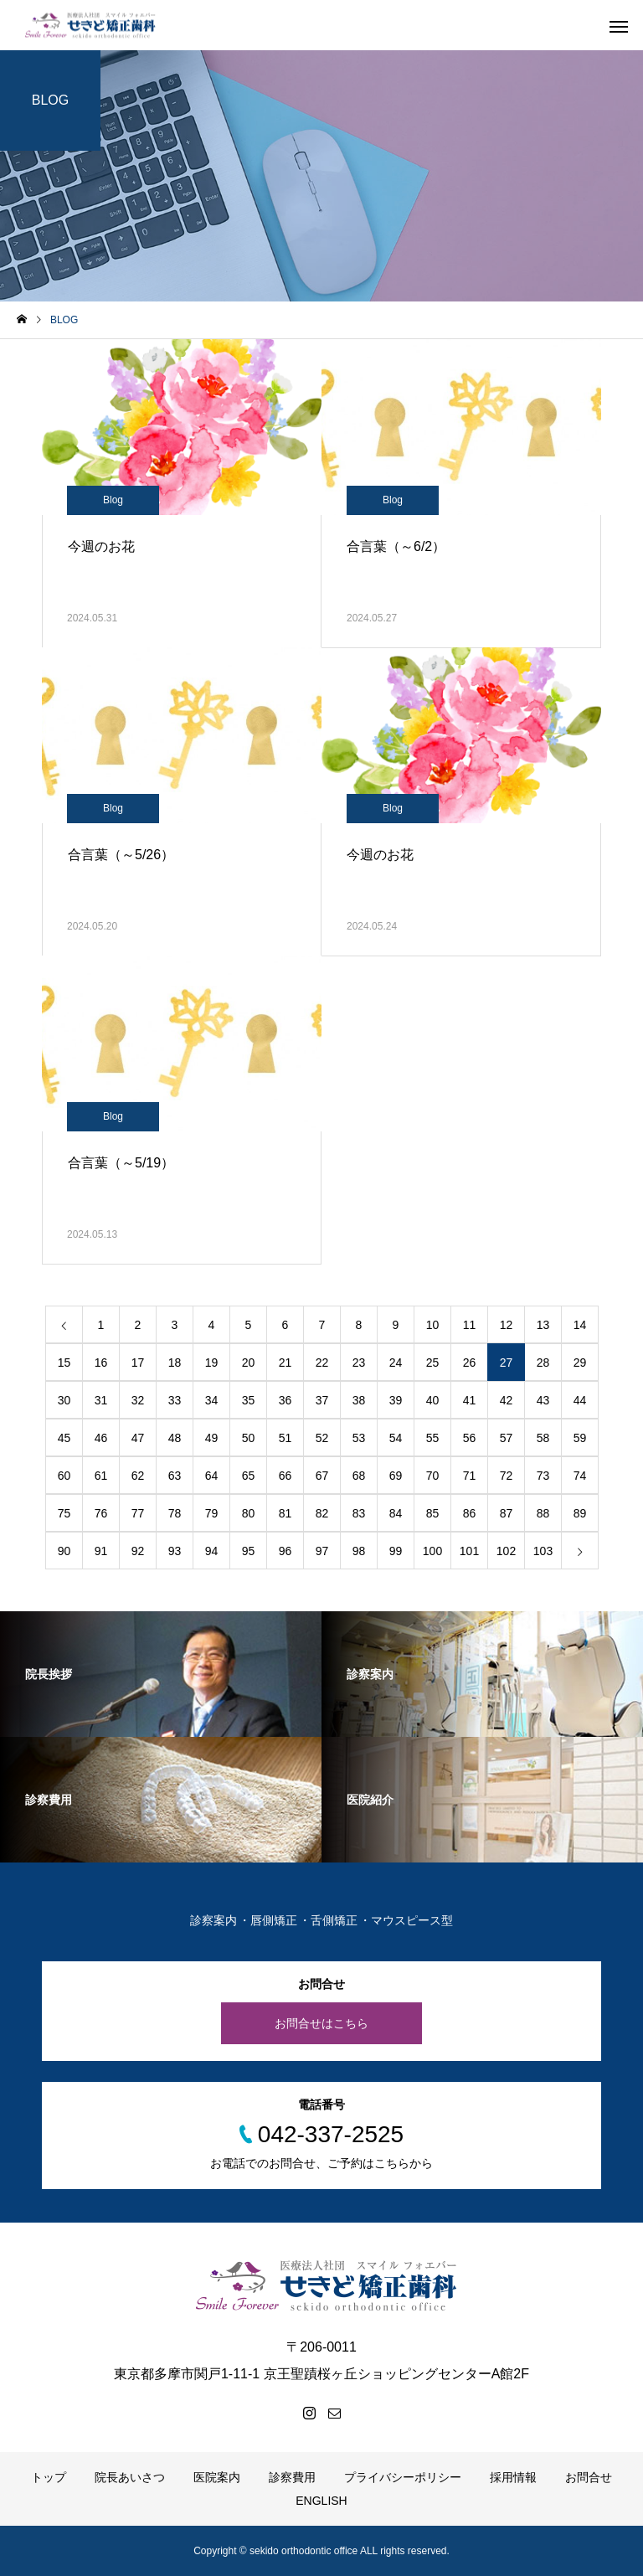 The image size is (643, 2576). I want to click on 採用情報, so click(513, 2477).